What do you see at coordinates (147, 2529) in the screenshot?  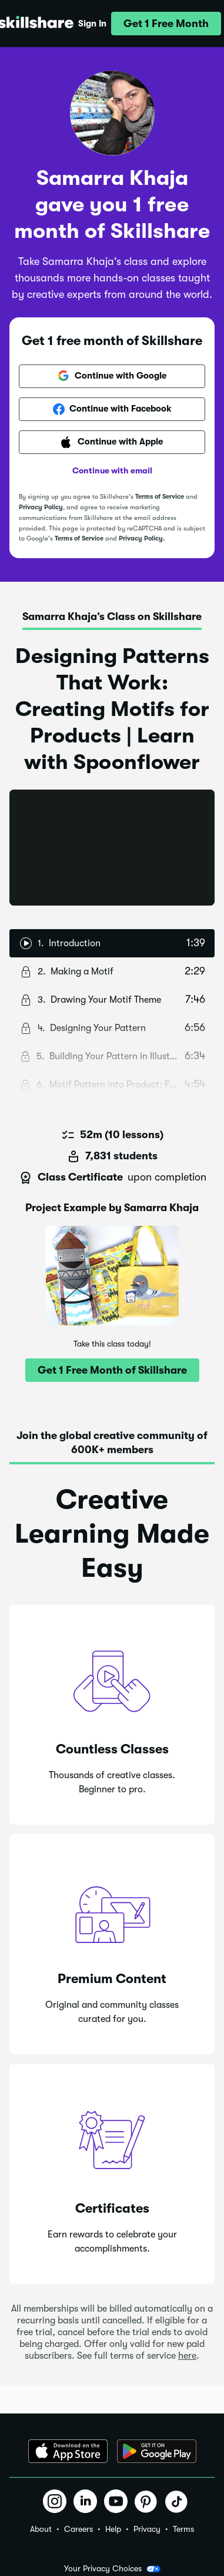 I see `Privacy` at bounding box center [147, 2529].